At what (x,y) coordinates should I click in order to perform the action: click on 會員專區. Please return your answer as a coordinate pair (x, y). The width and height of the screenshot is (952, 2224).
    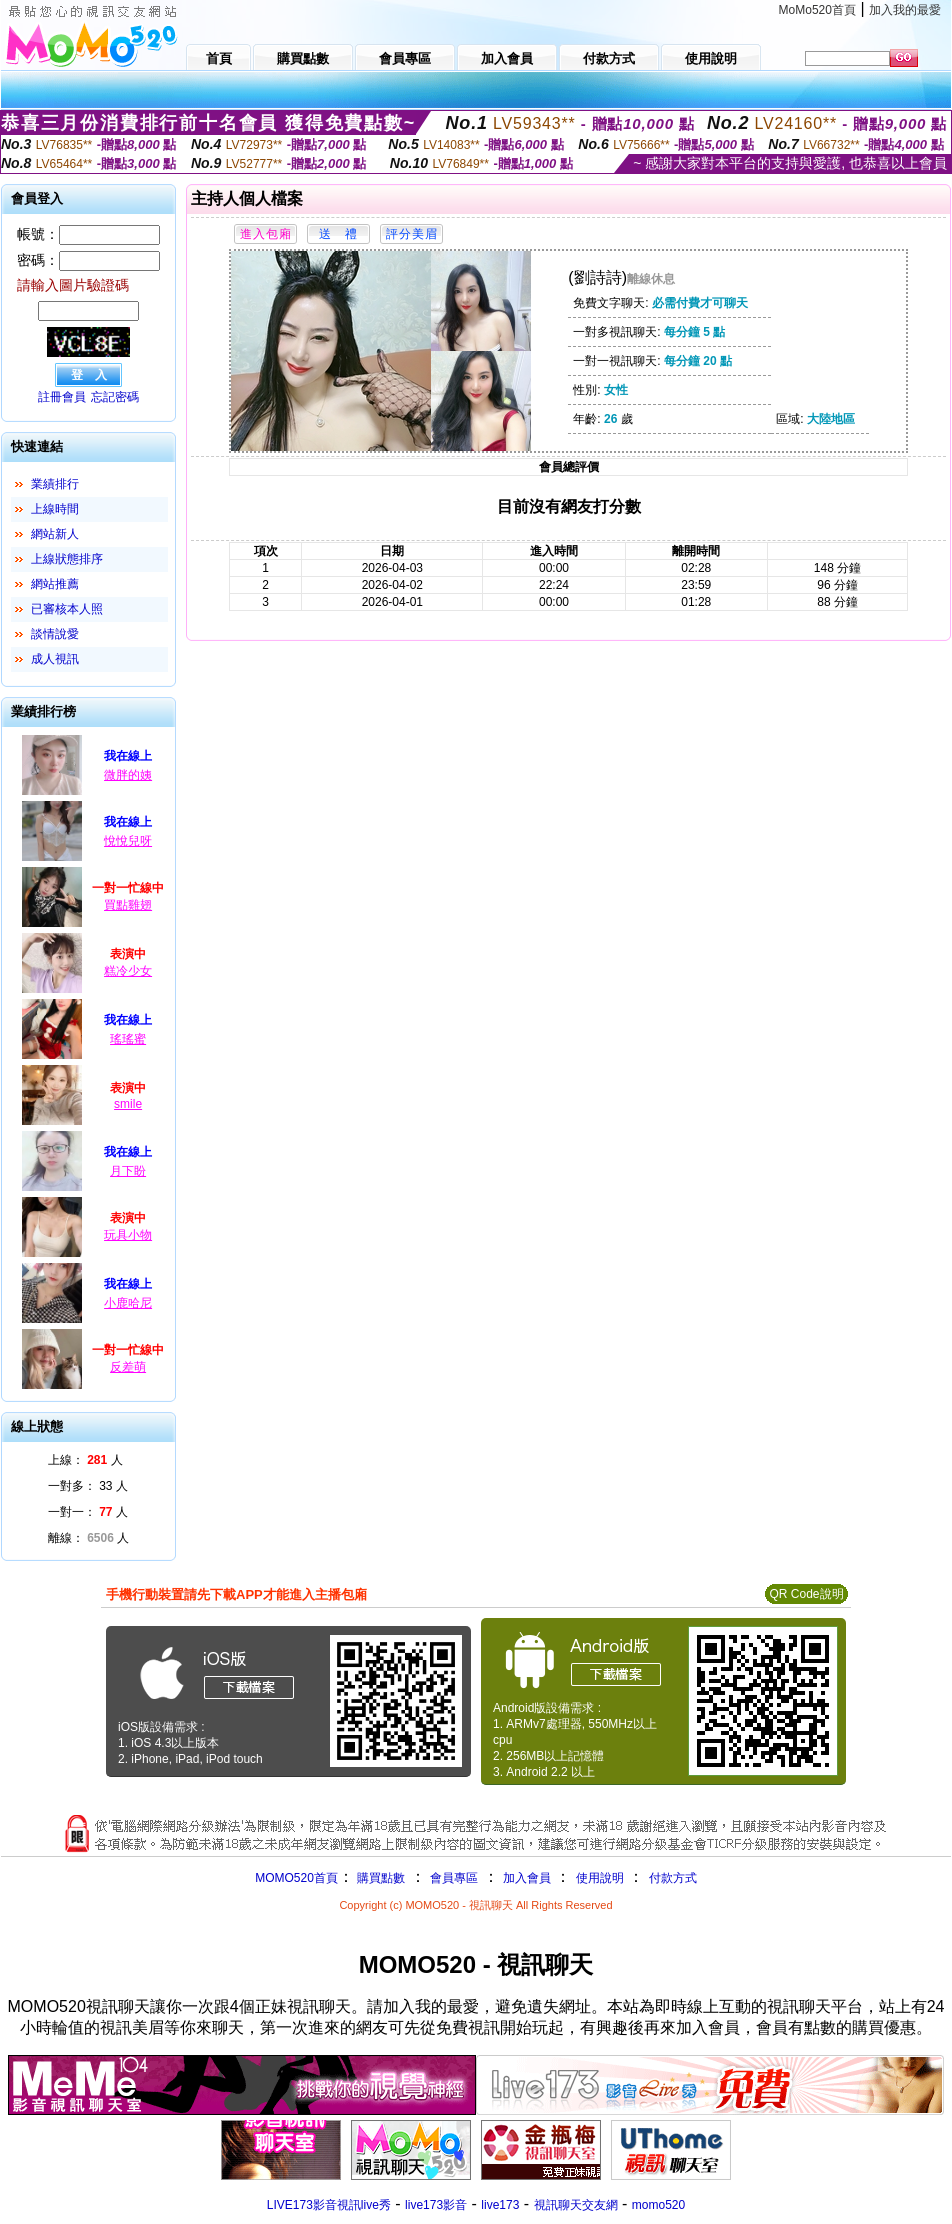
    Looking at the image, I should click on (454, 1878).